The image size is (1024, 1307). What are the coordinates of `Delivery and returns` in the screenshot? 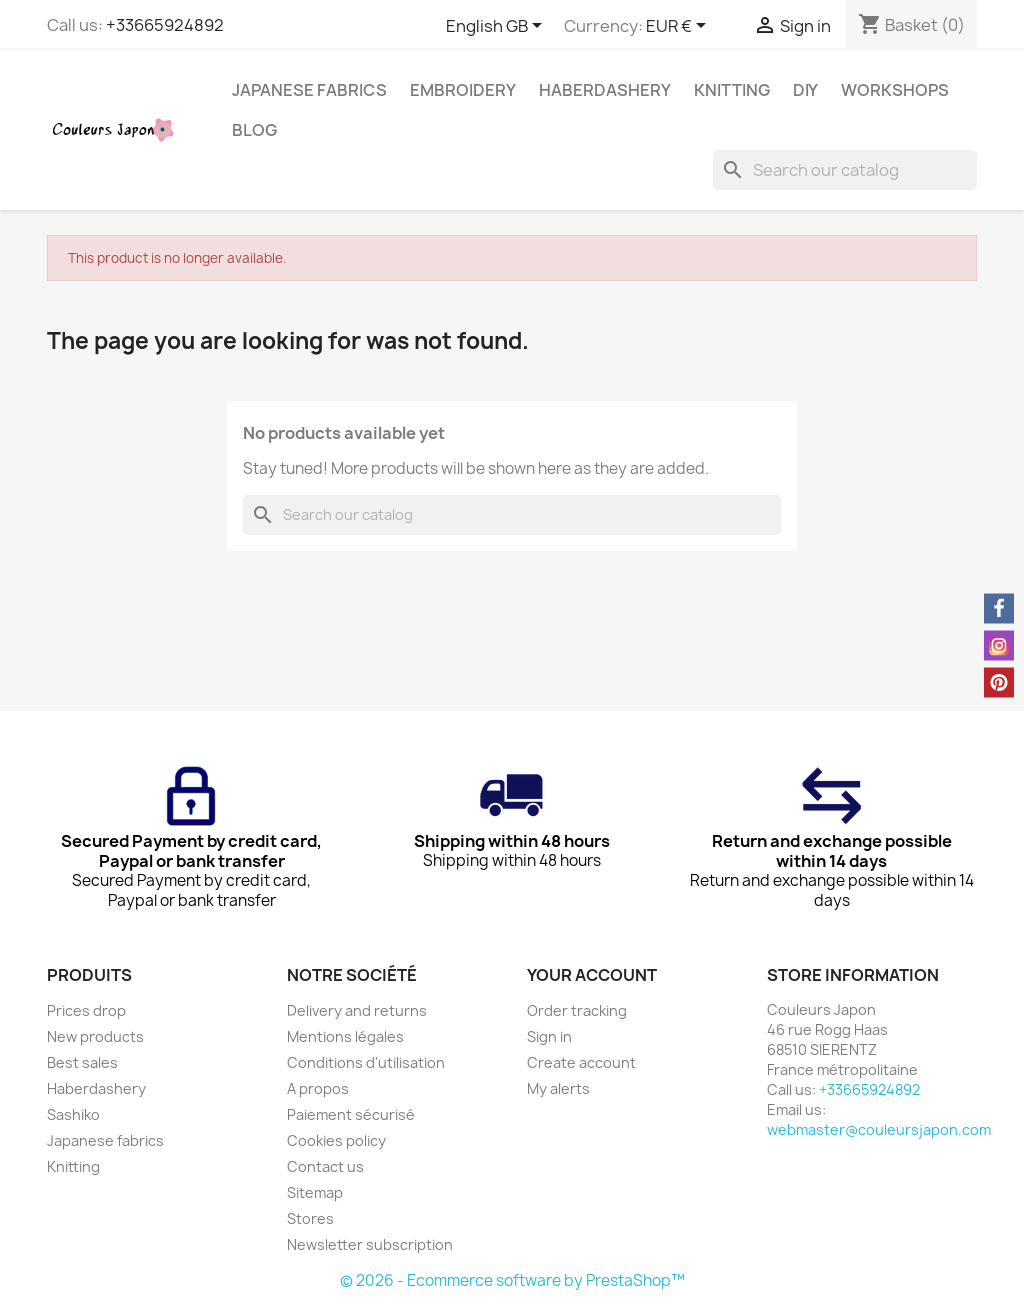 It's located at (357, 1010).